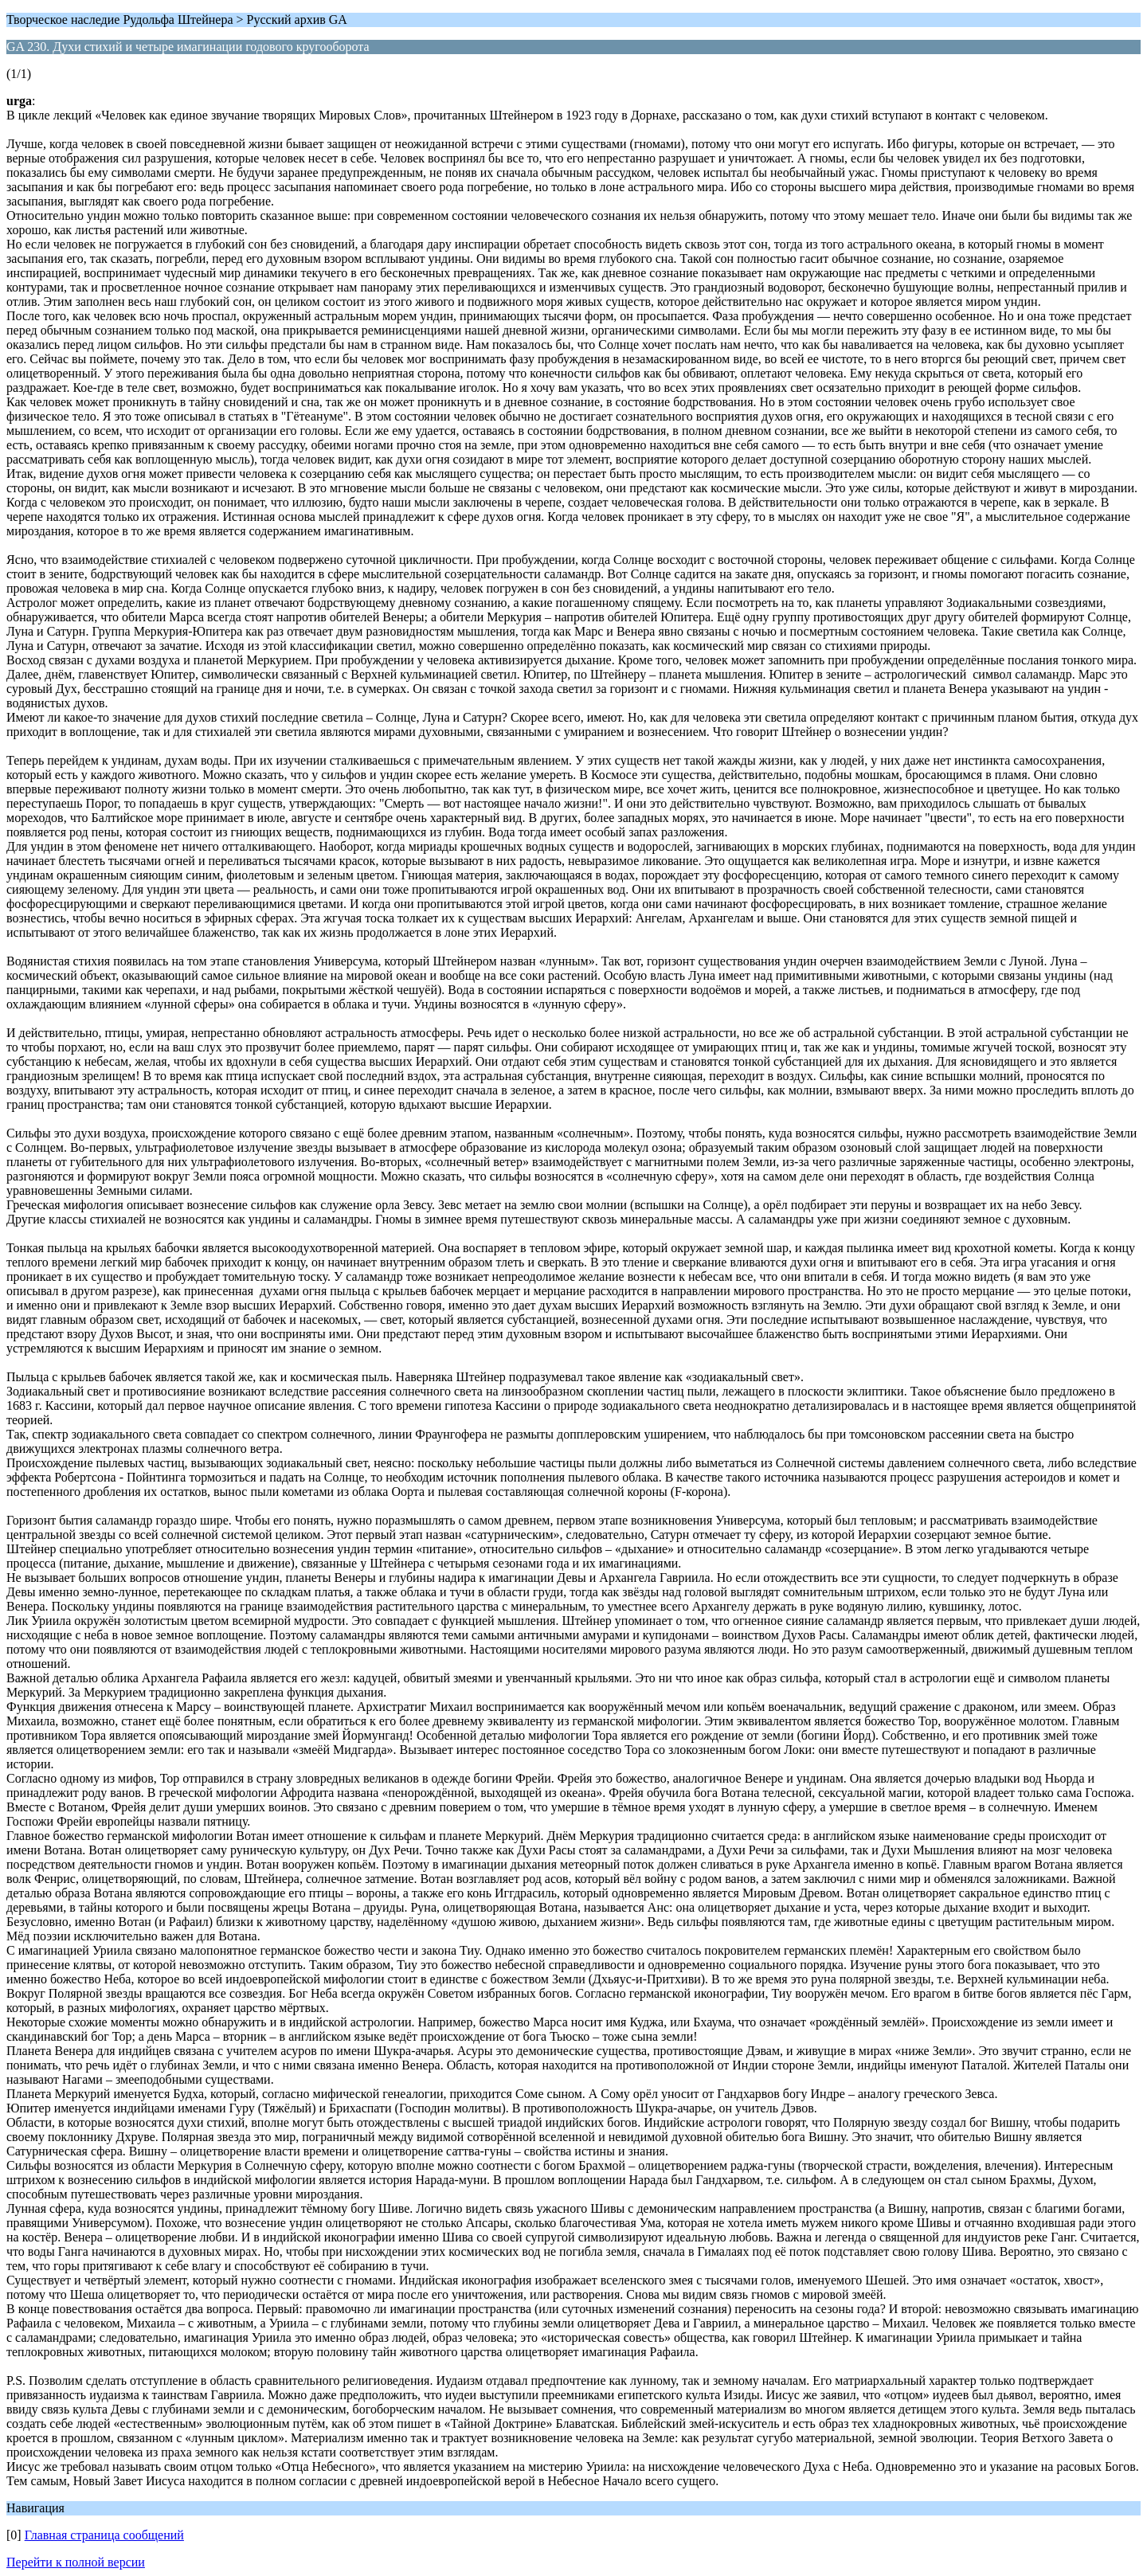 The height and width of the screenshot is (2576, 1147). What do you see at coordinates (104, 2535) in the screenshot?
I see `Главная страница сообщений` at bounding box center [104, 2535].